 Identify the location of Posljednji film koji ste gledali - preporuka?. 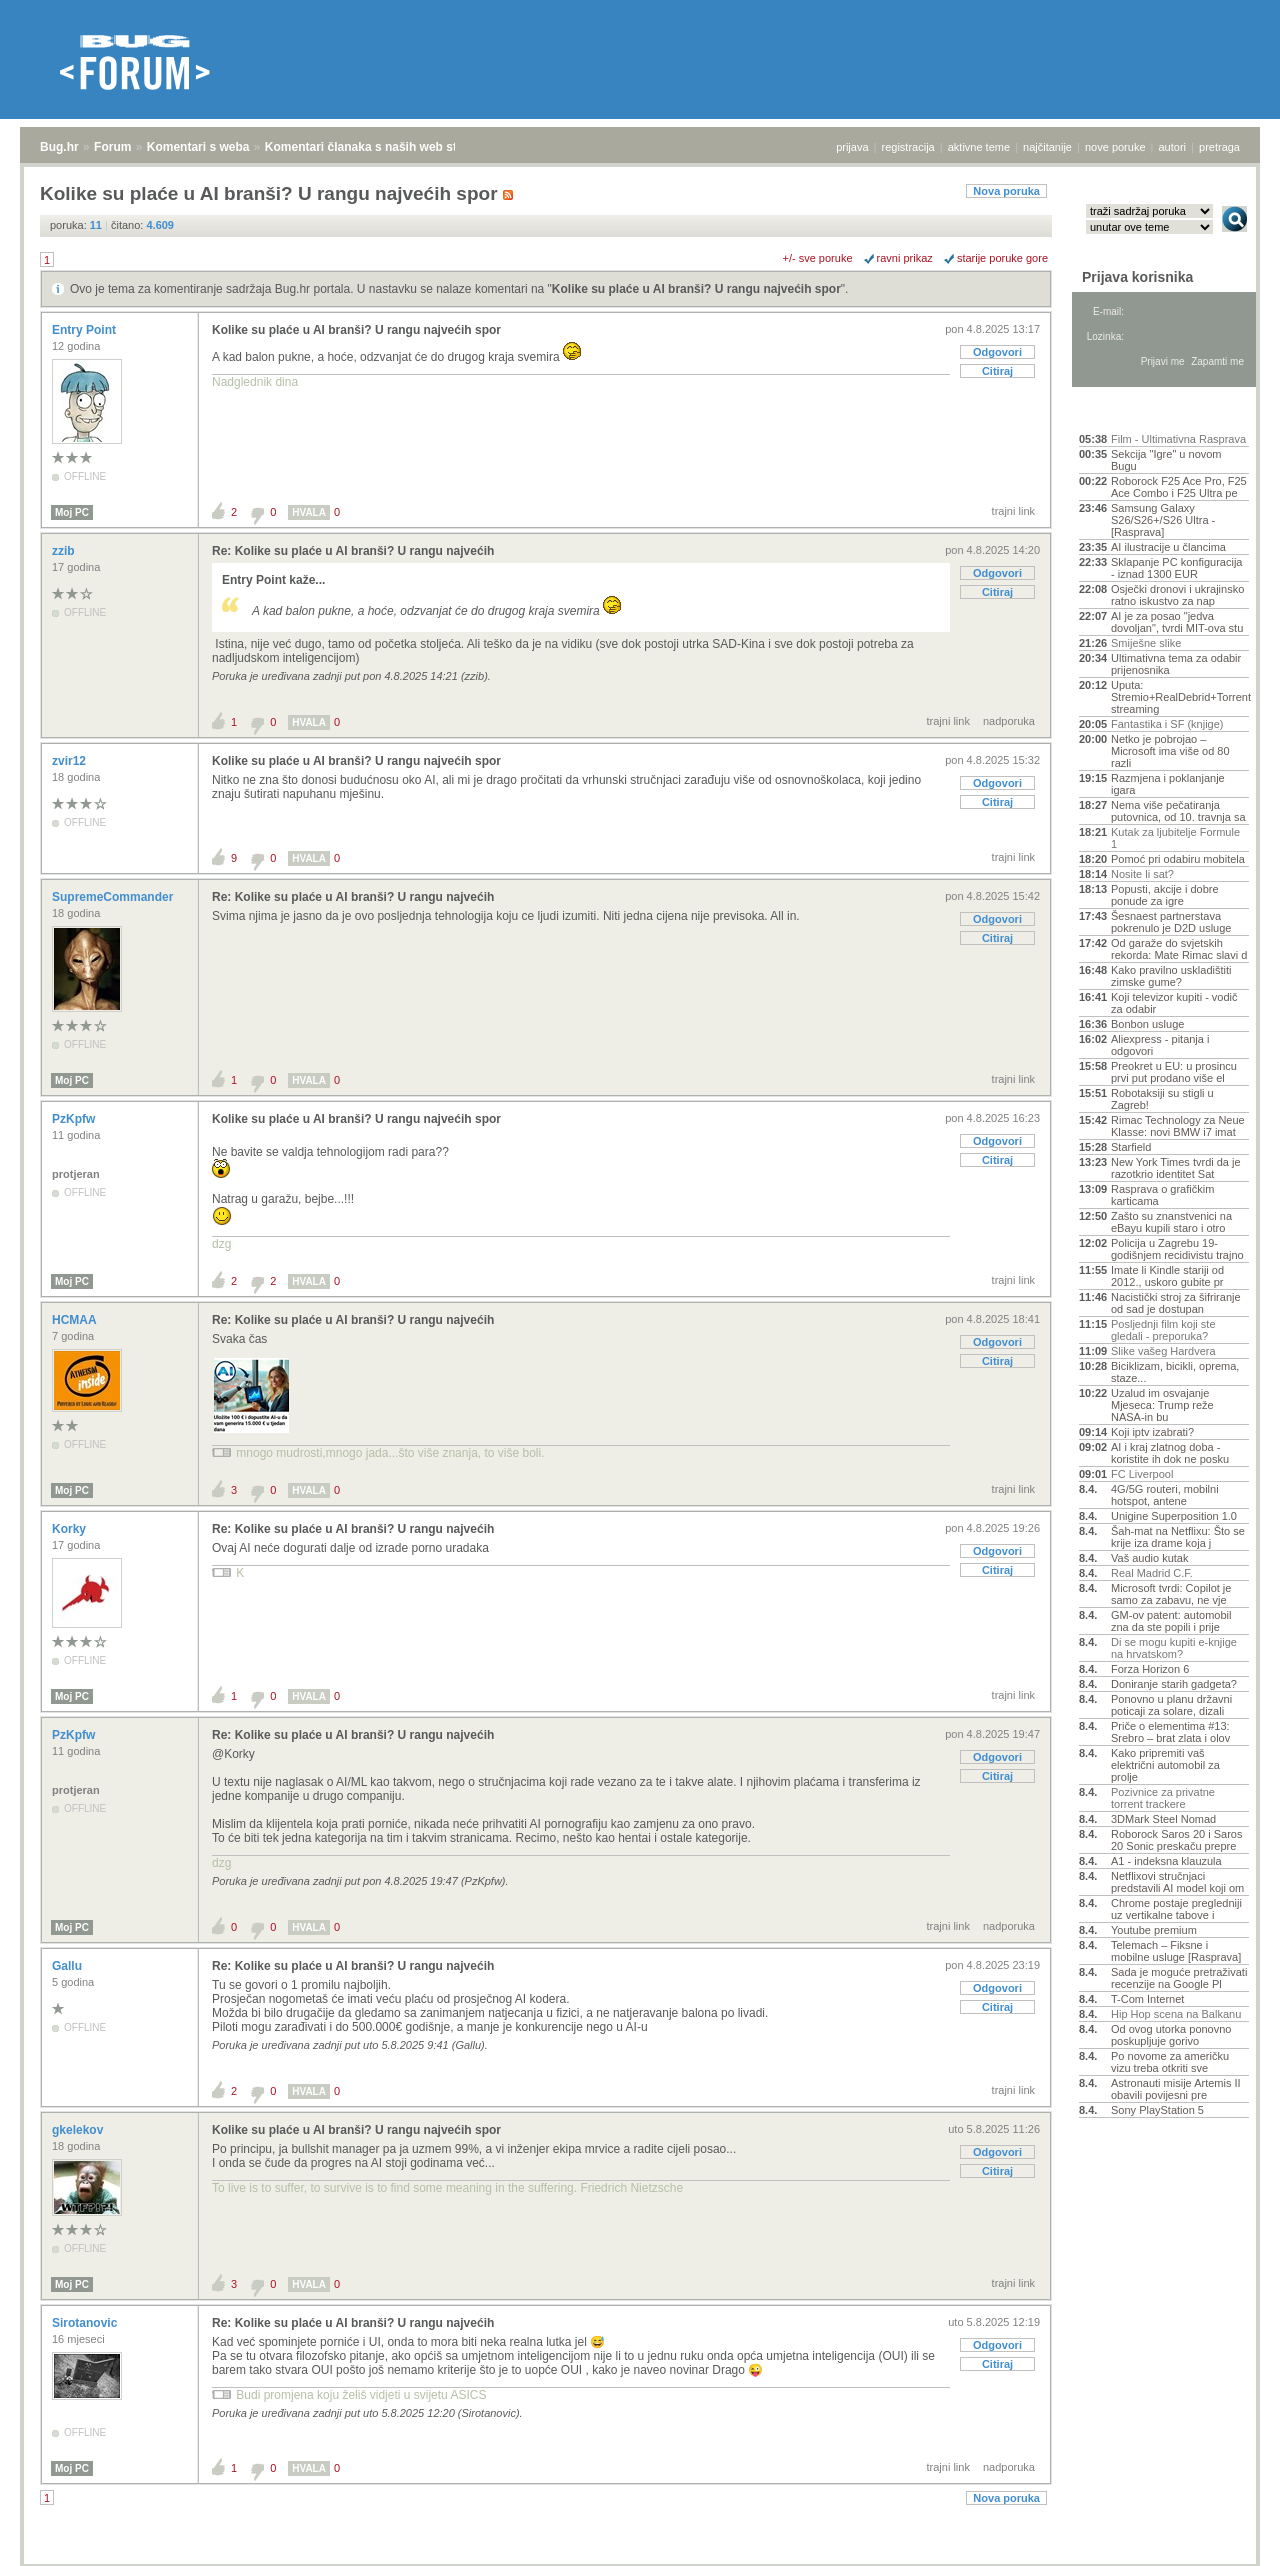
(1163, 1330).